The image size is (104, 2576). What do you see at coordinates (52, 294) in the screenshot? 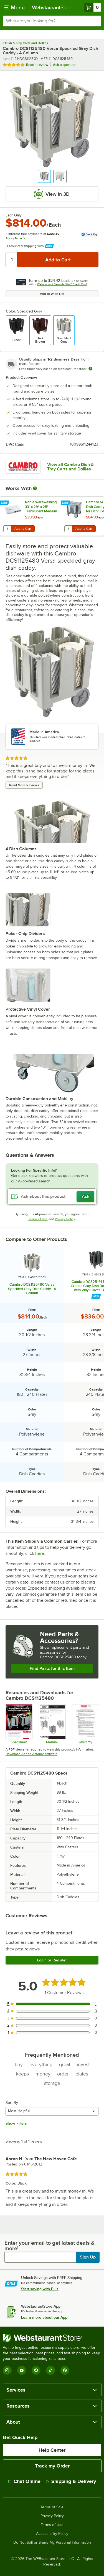
I see `Add to Wish List` at bounding box center [52, 294].